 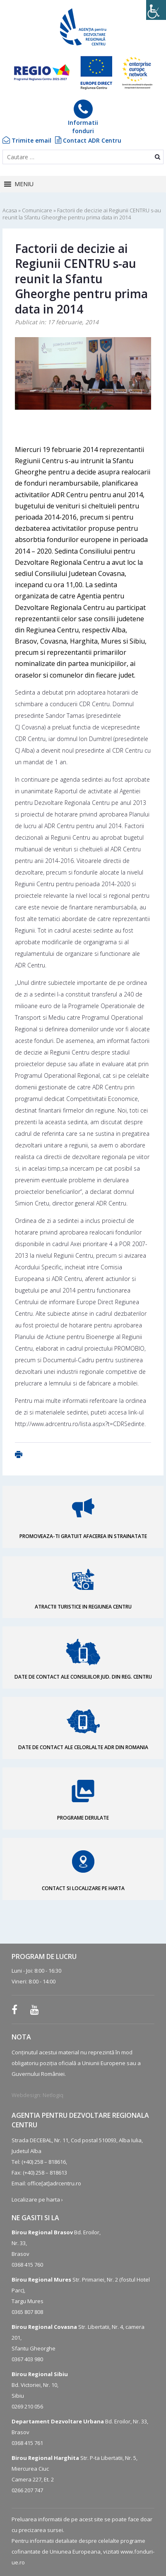 What do you see at coordinates (83, 1606) in the screenshot?
I see `ATRACTII TURISTICE IN REGIUNEA CENTRU` at bounding box center [83, 1606].